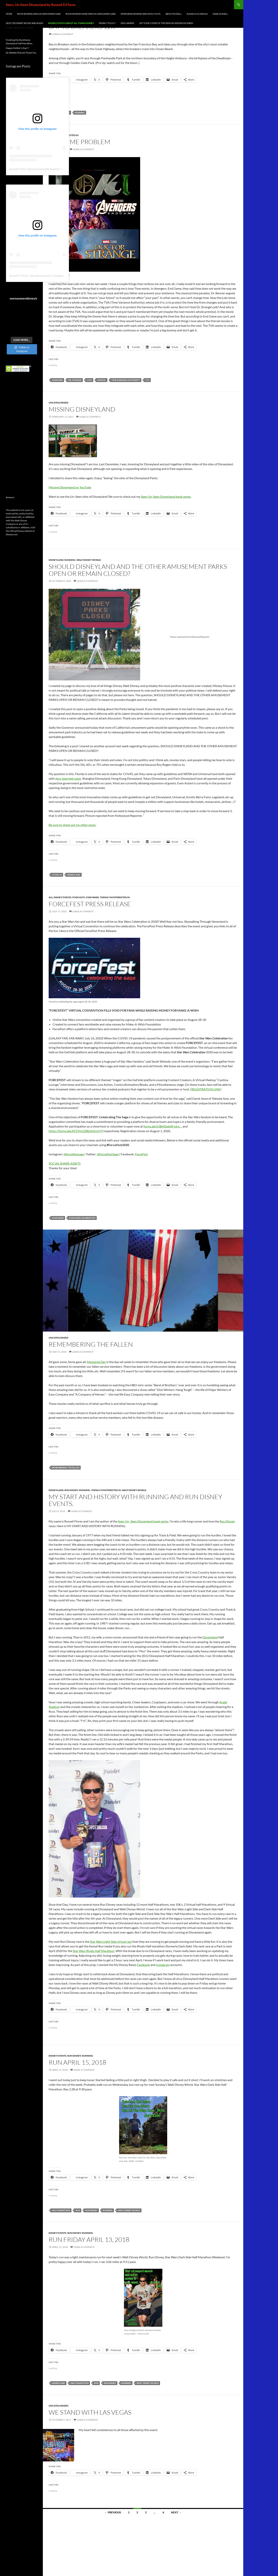 The width and height of the screenshot is (278, 2576). Describe the element at coordinates (166, 496) in the screenshot. I see `Seen Un-Seen Disneyland book series` at that location.